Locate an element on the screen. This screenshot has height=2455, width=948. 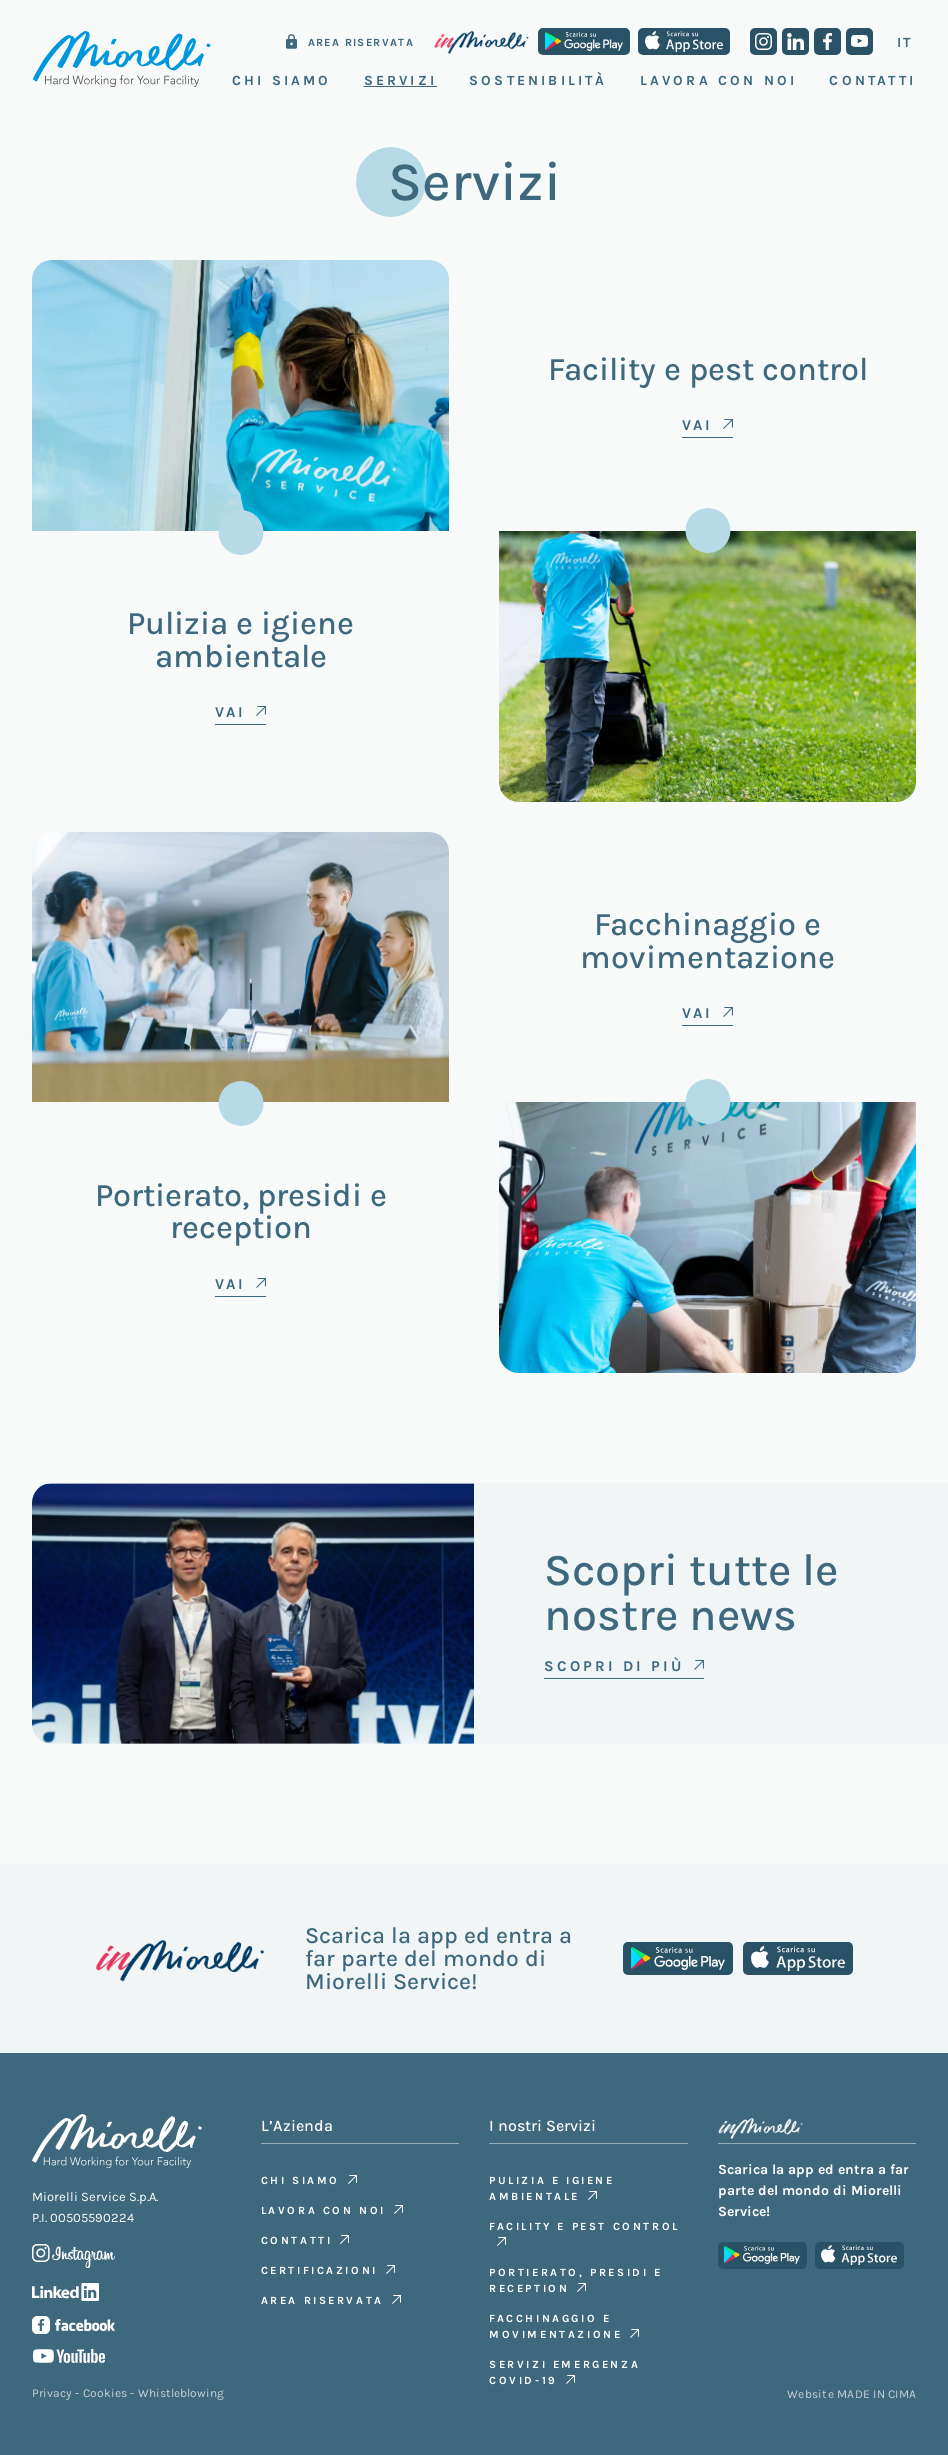
Chi siamo is located at coordinates (300, 2180).